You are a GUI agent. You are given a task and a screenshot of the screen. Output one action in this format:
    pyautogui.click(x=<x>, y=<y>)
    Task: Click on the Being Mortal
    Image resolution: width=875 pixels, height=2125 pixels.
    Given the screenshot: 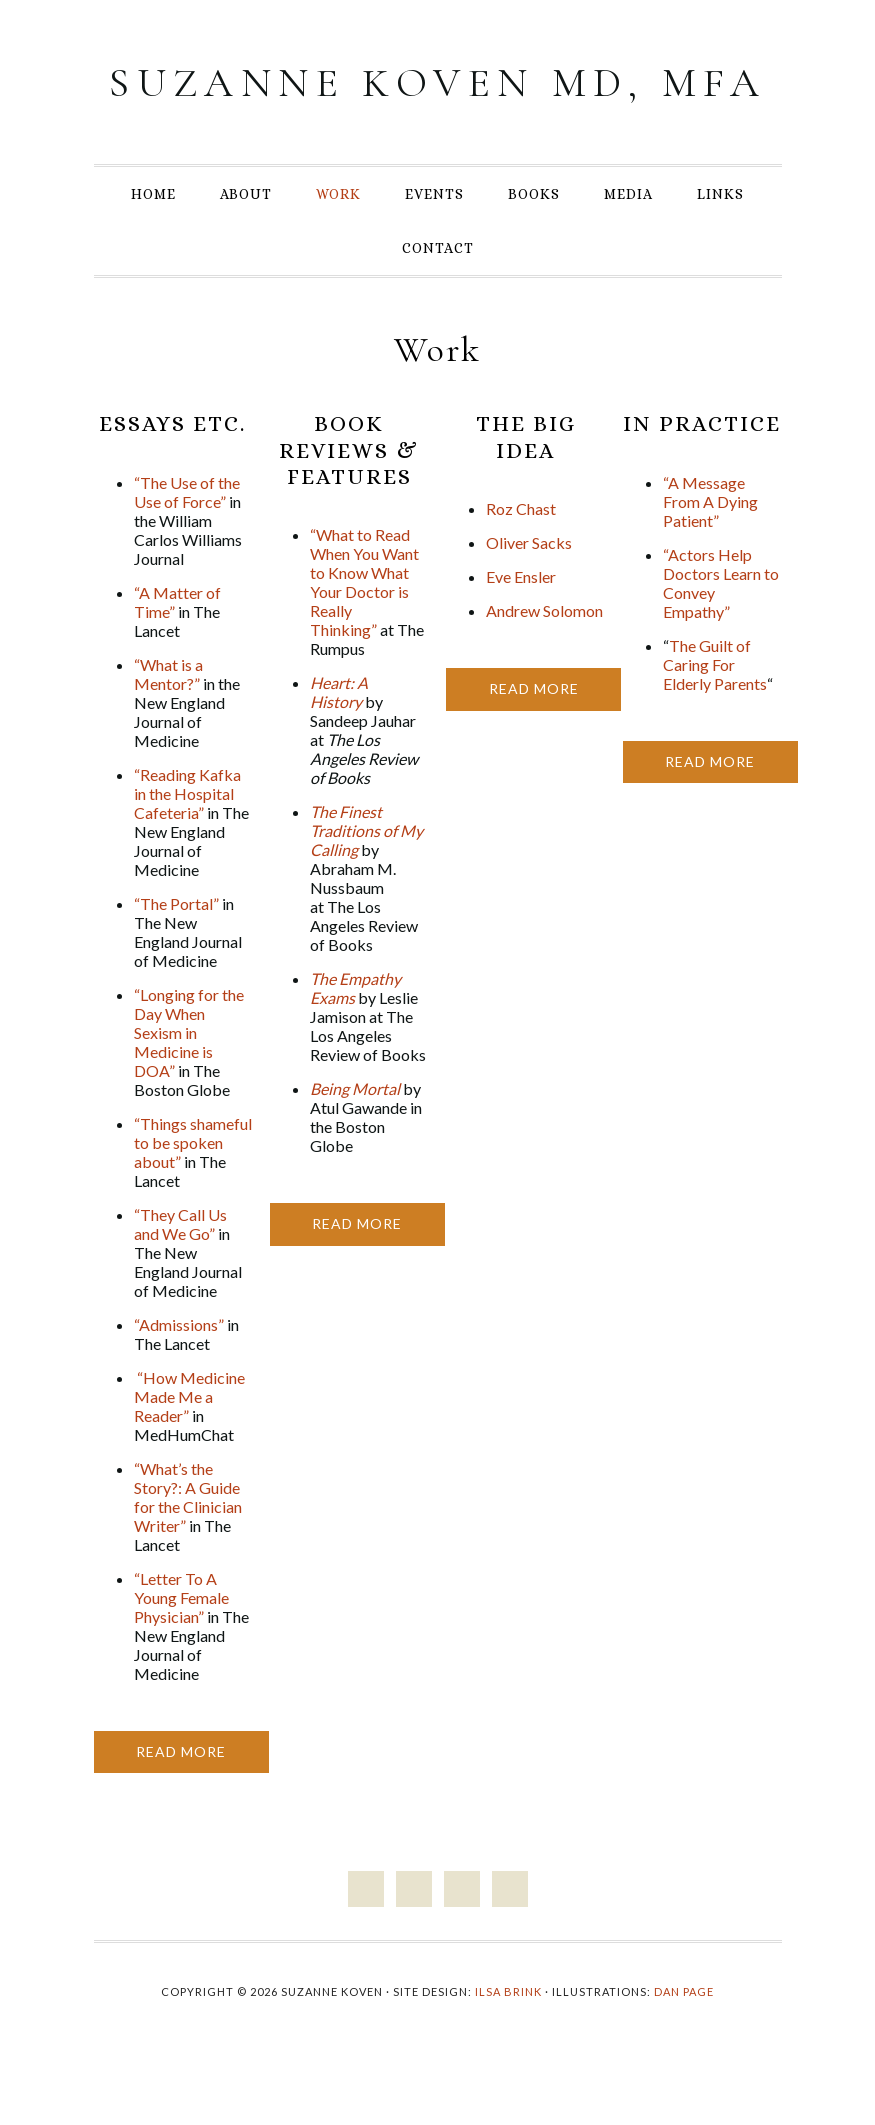 What is the action you would take?
    pyautogui.click(x=355, y=1132)
    